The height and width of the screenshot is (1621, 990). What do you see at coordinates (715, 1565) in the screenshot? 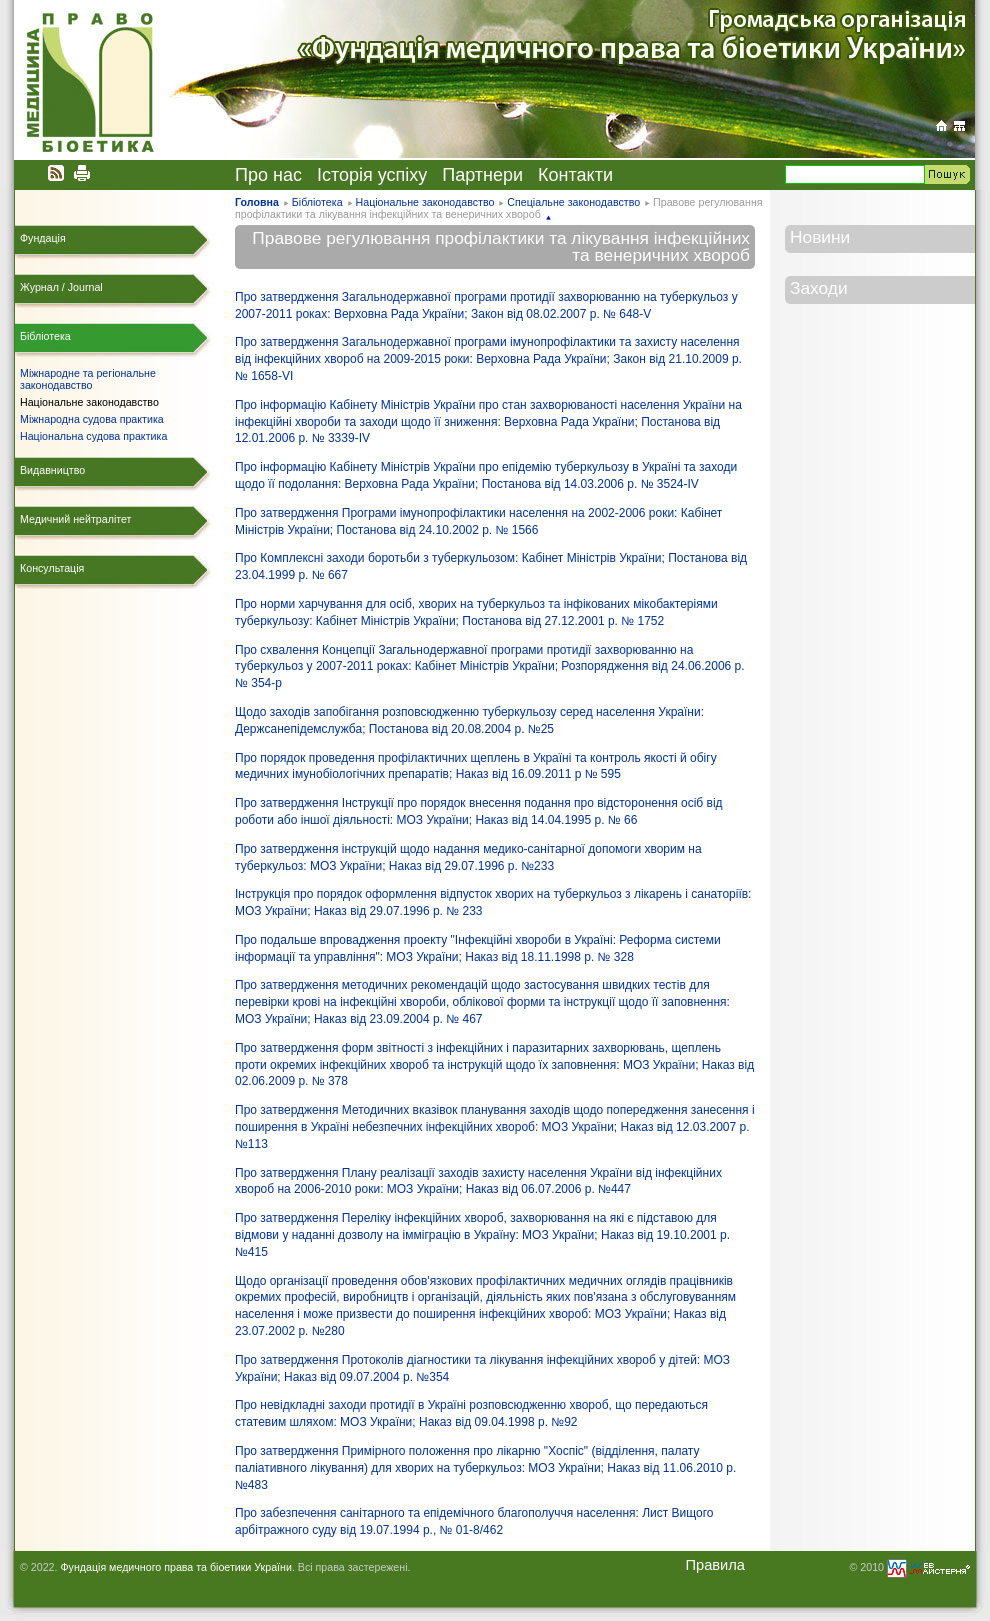
I see `Правила` at bounding box center [715, 1565].